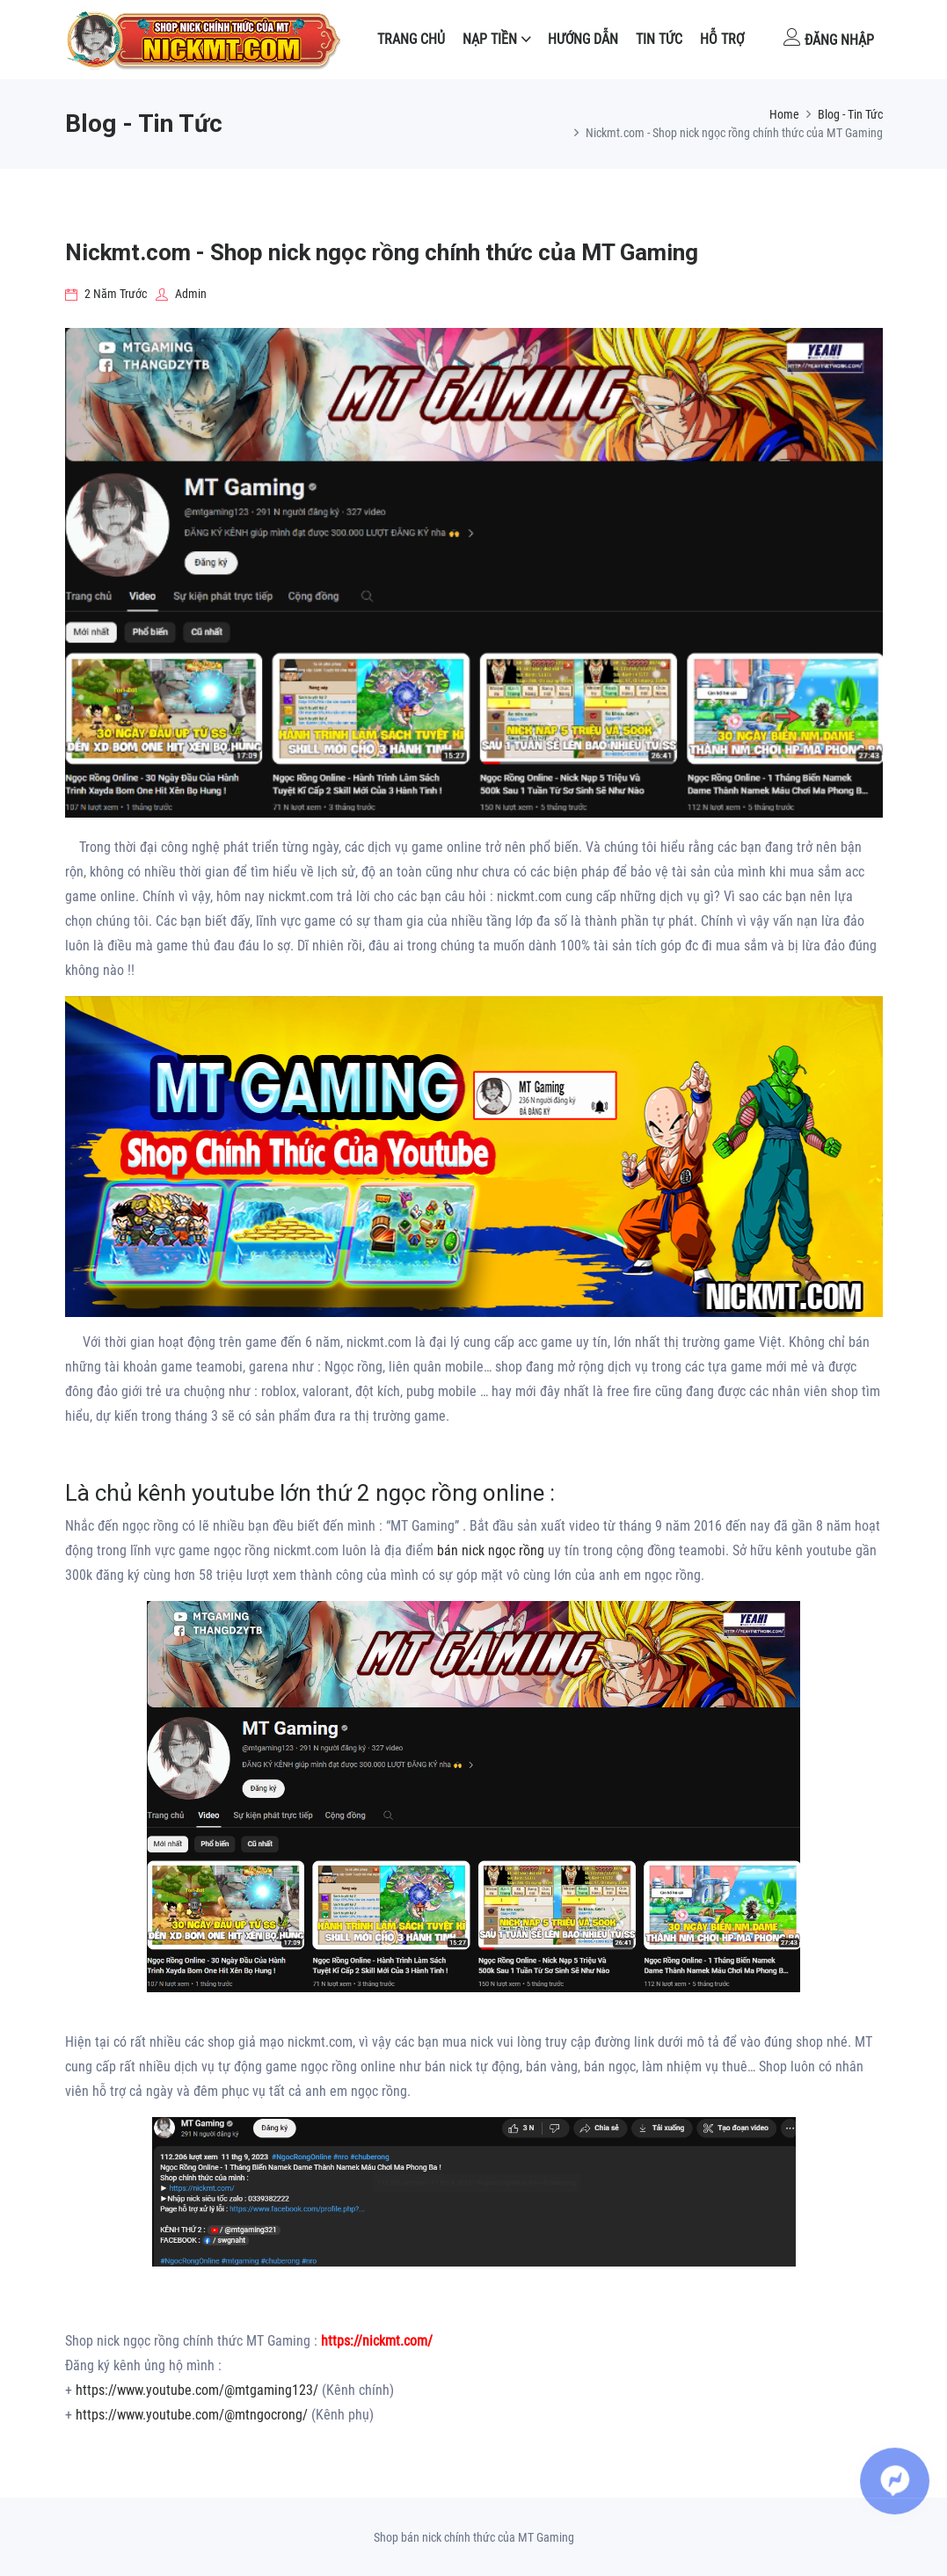  What do you see at coordinates (784, 114) in the screenshot?
I see `Home` at bounding box center [784, 114].